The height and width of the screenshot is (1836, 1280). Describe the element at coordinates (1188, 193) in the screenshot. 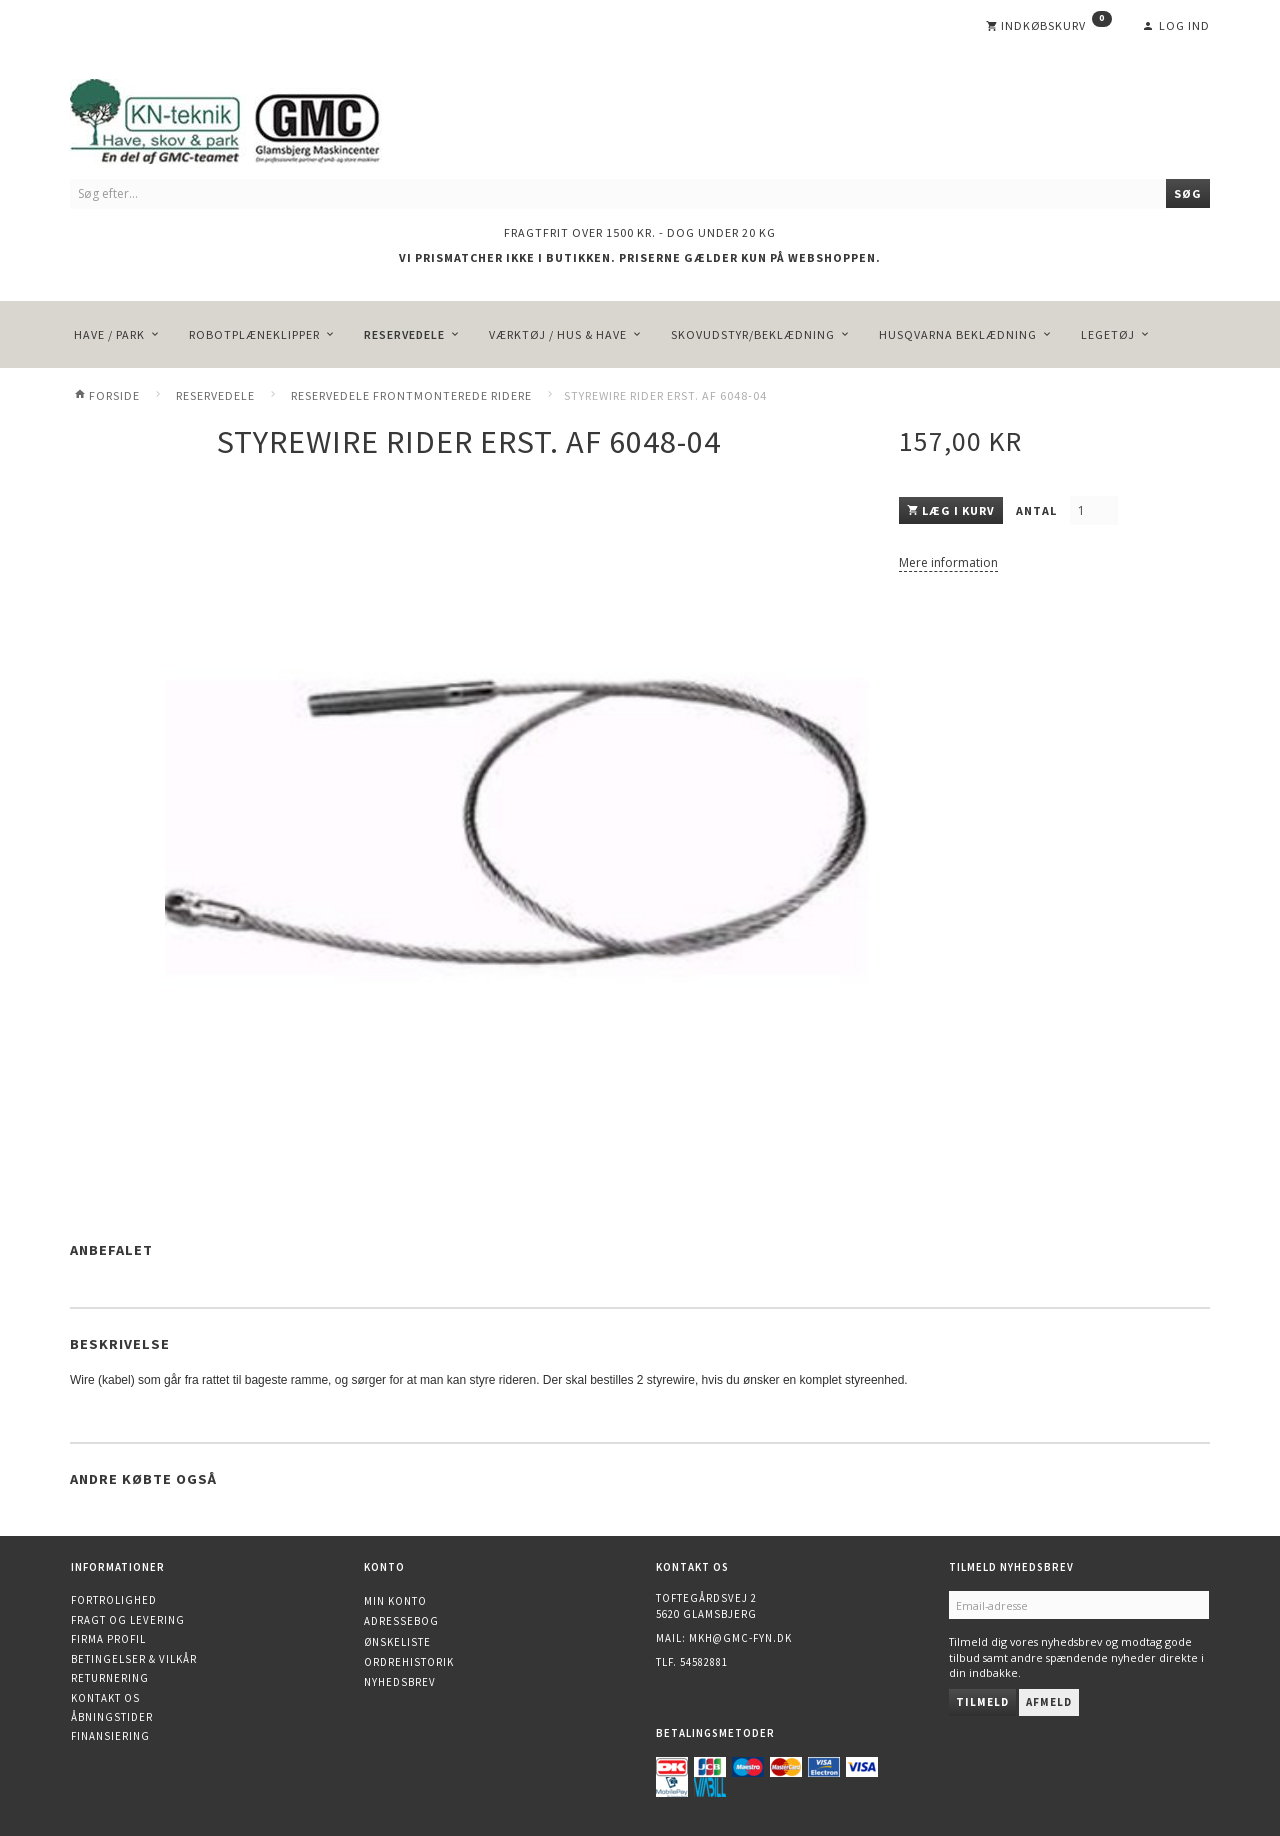

I see `[Søg]` at that location.